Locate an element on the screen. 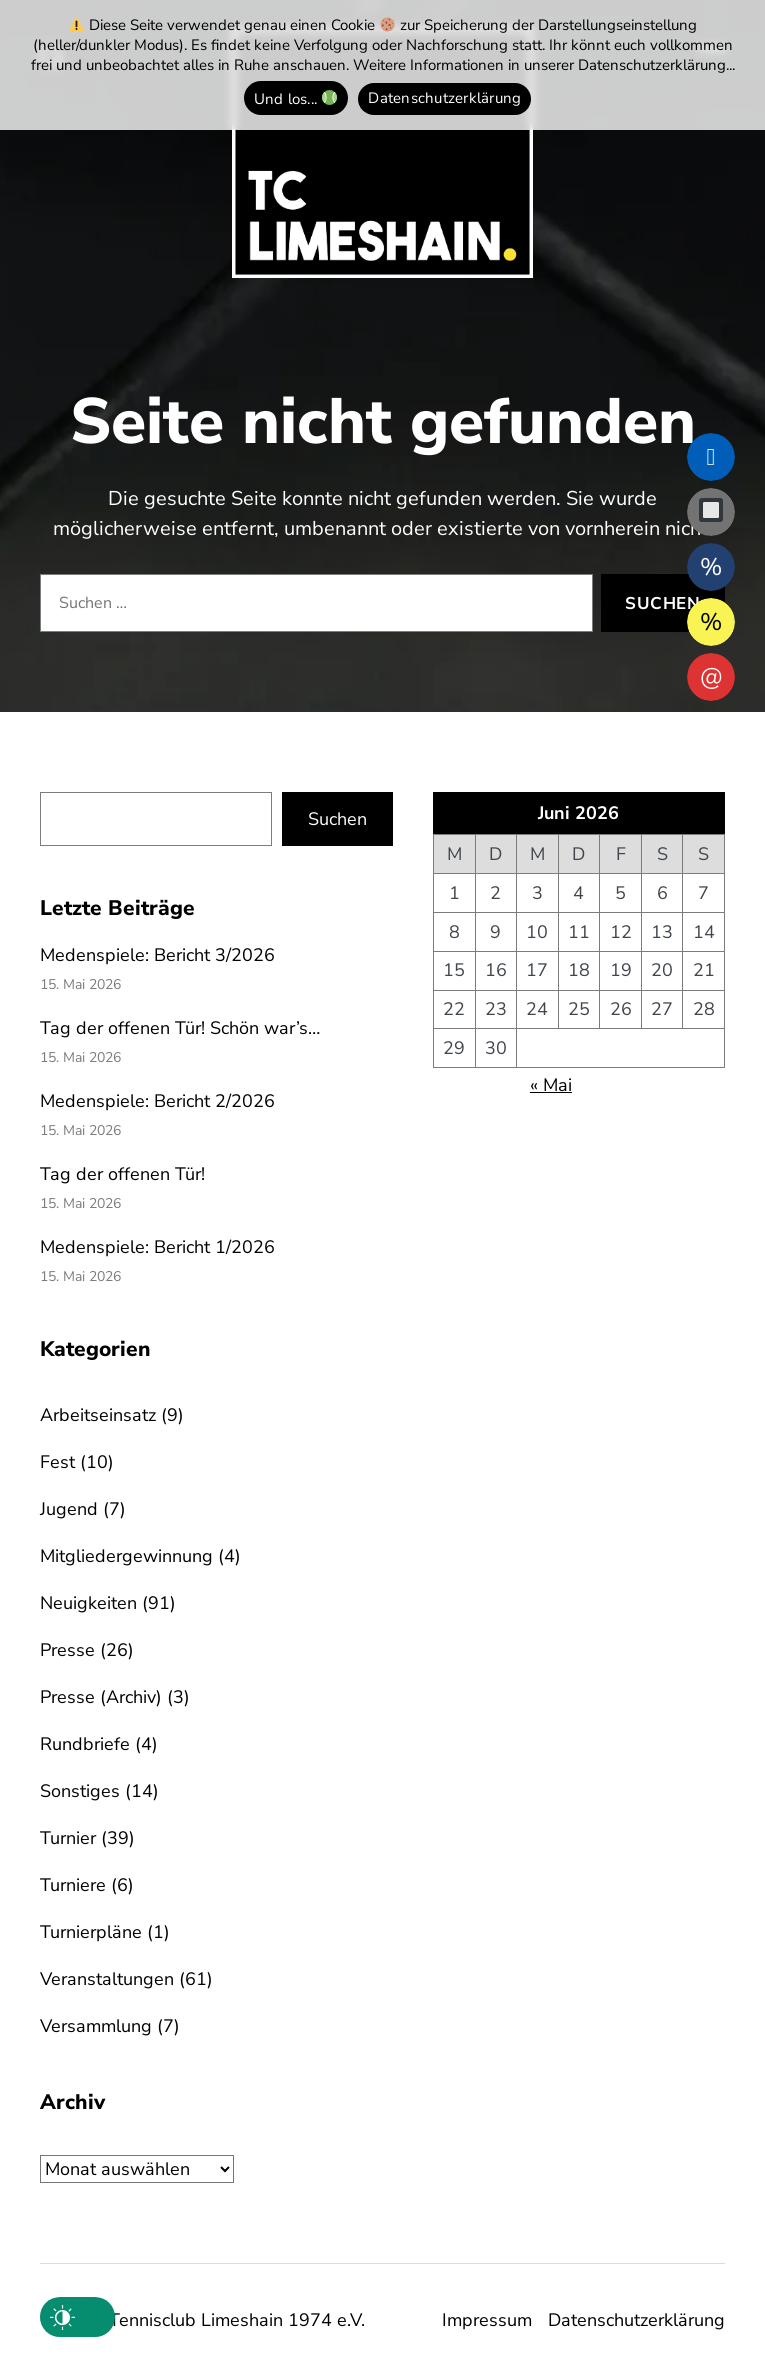 The image size is (765, 2377). Turnierpläne is located at coordinates (91, 1932).